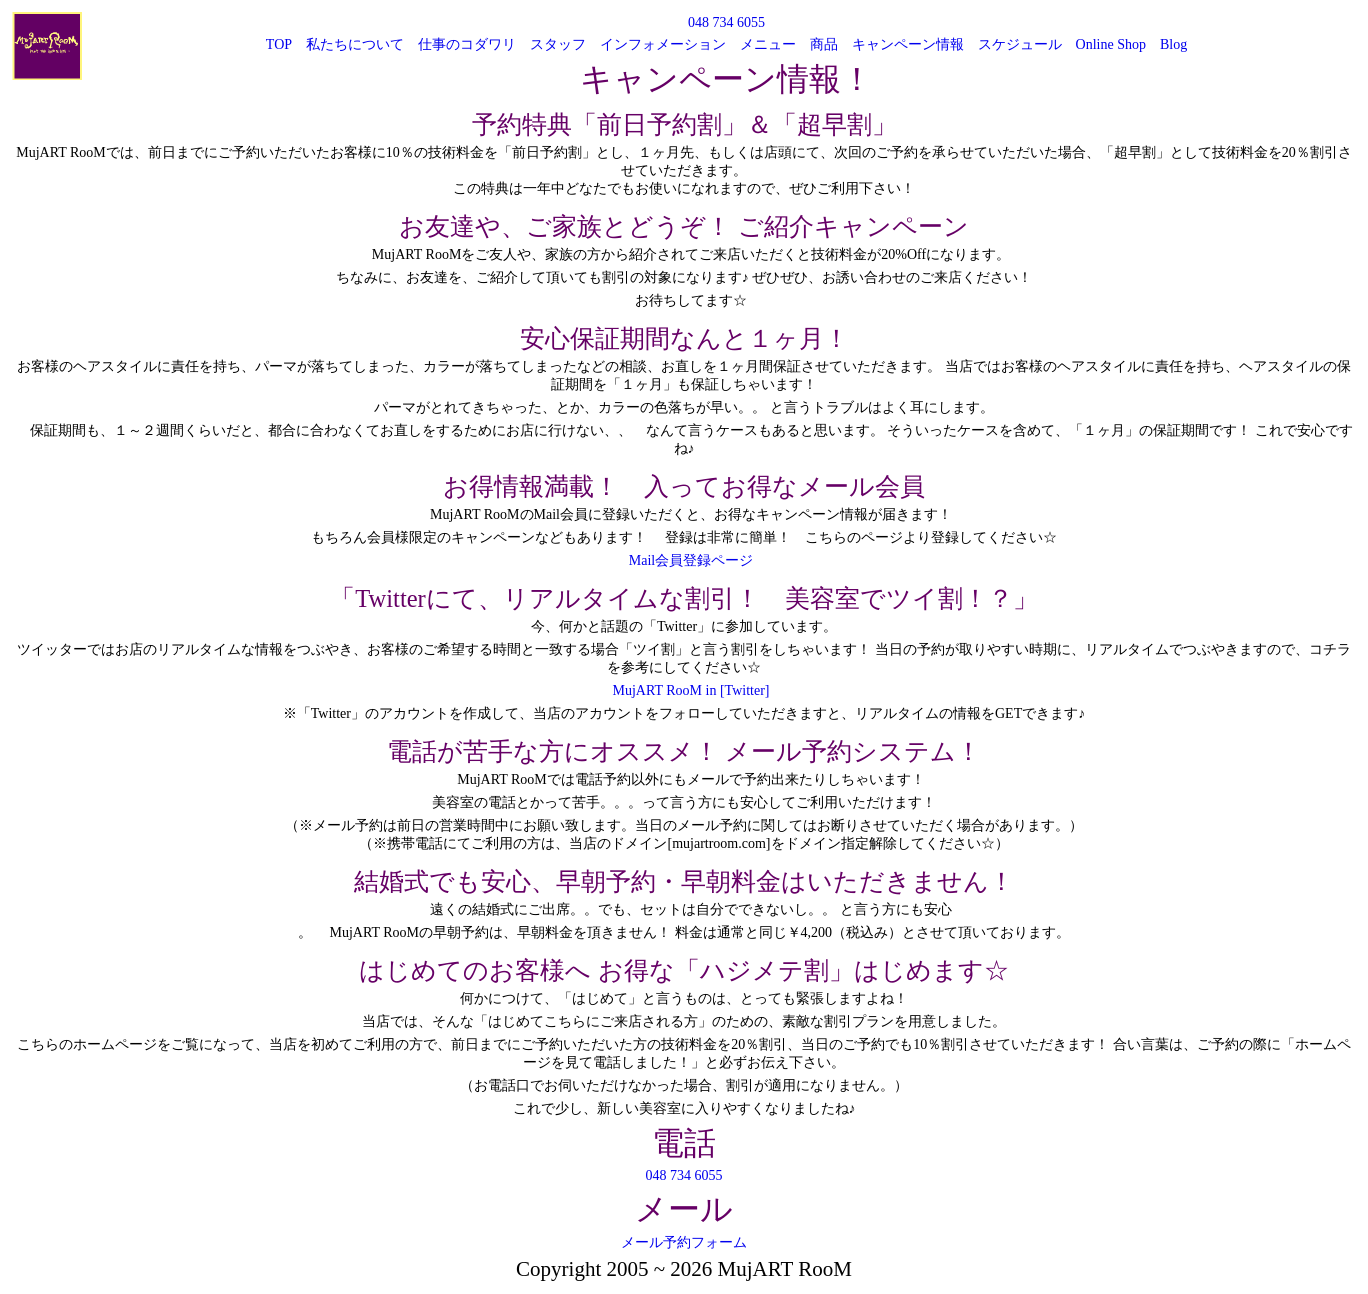 The width and height of the screenshot is (1368, 1294). What do you see at coordinates (691, 690) in the screenshot?
I see `MujART RooM in [Twitter]` at bounding box center [691, 690].